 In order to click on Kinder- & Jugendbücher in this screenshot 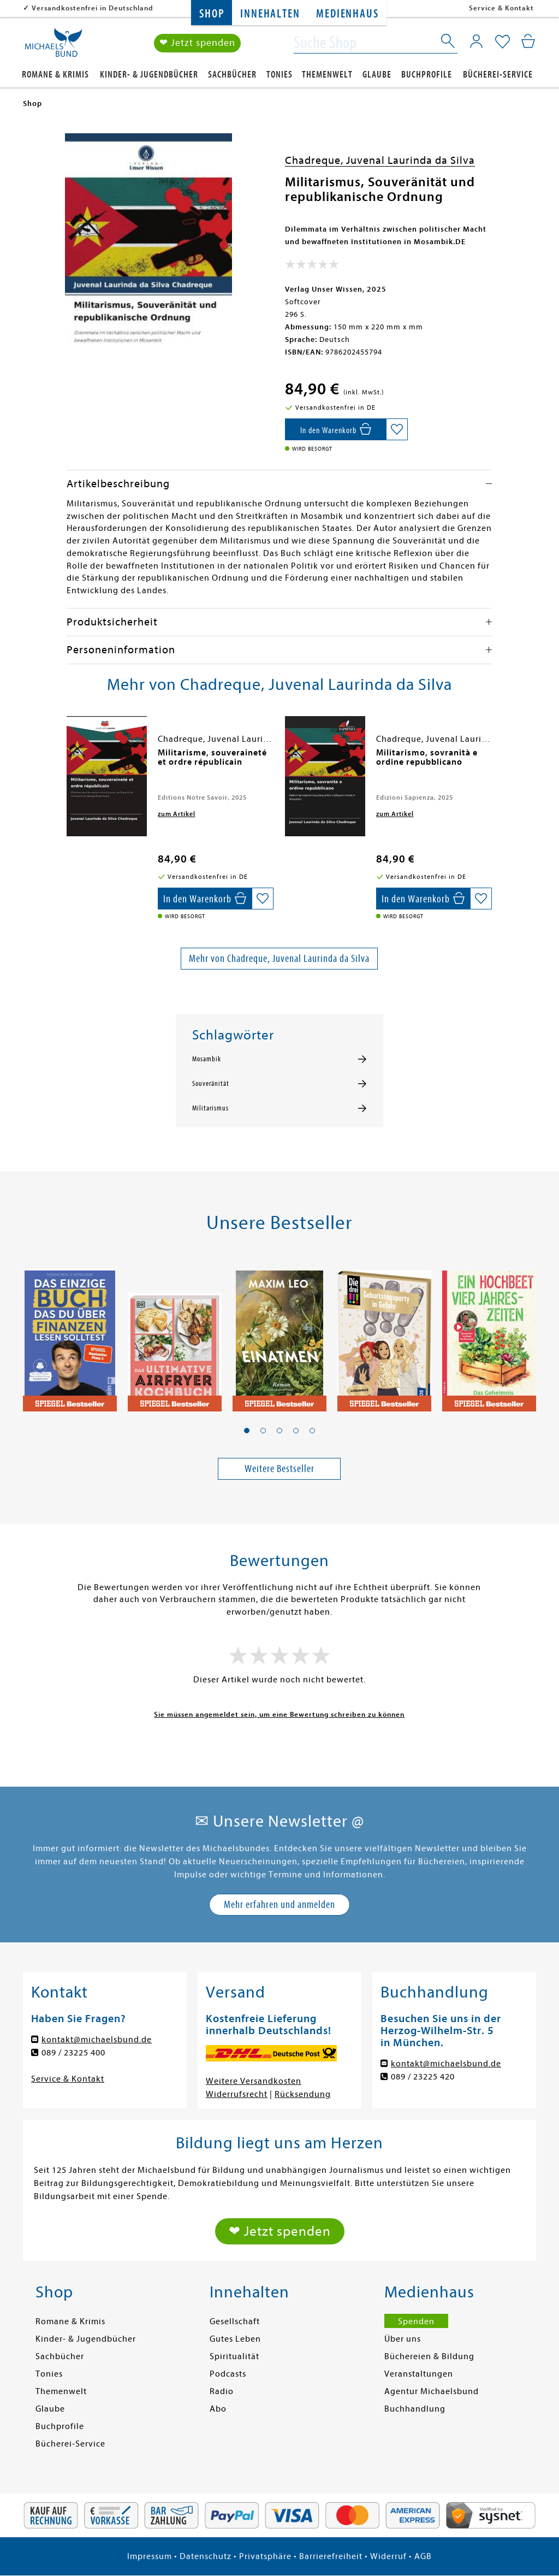, I will do `click(149, 74)`.